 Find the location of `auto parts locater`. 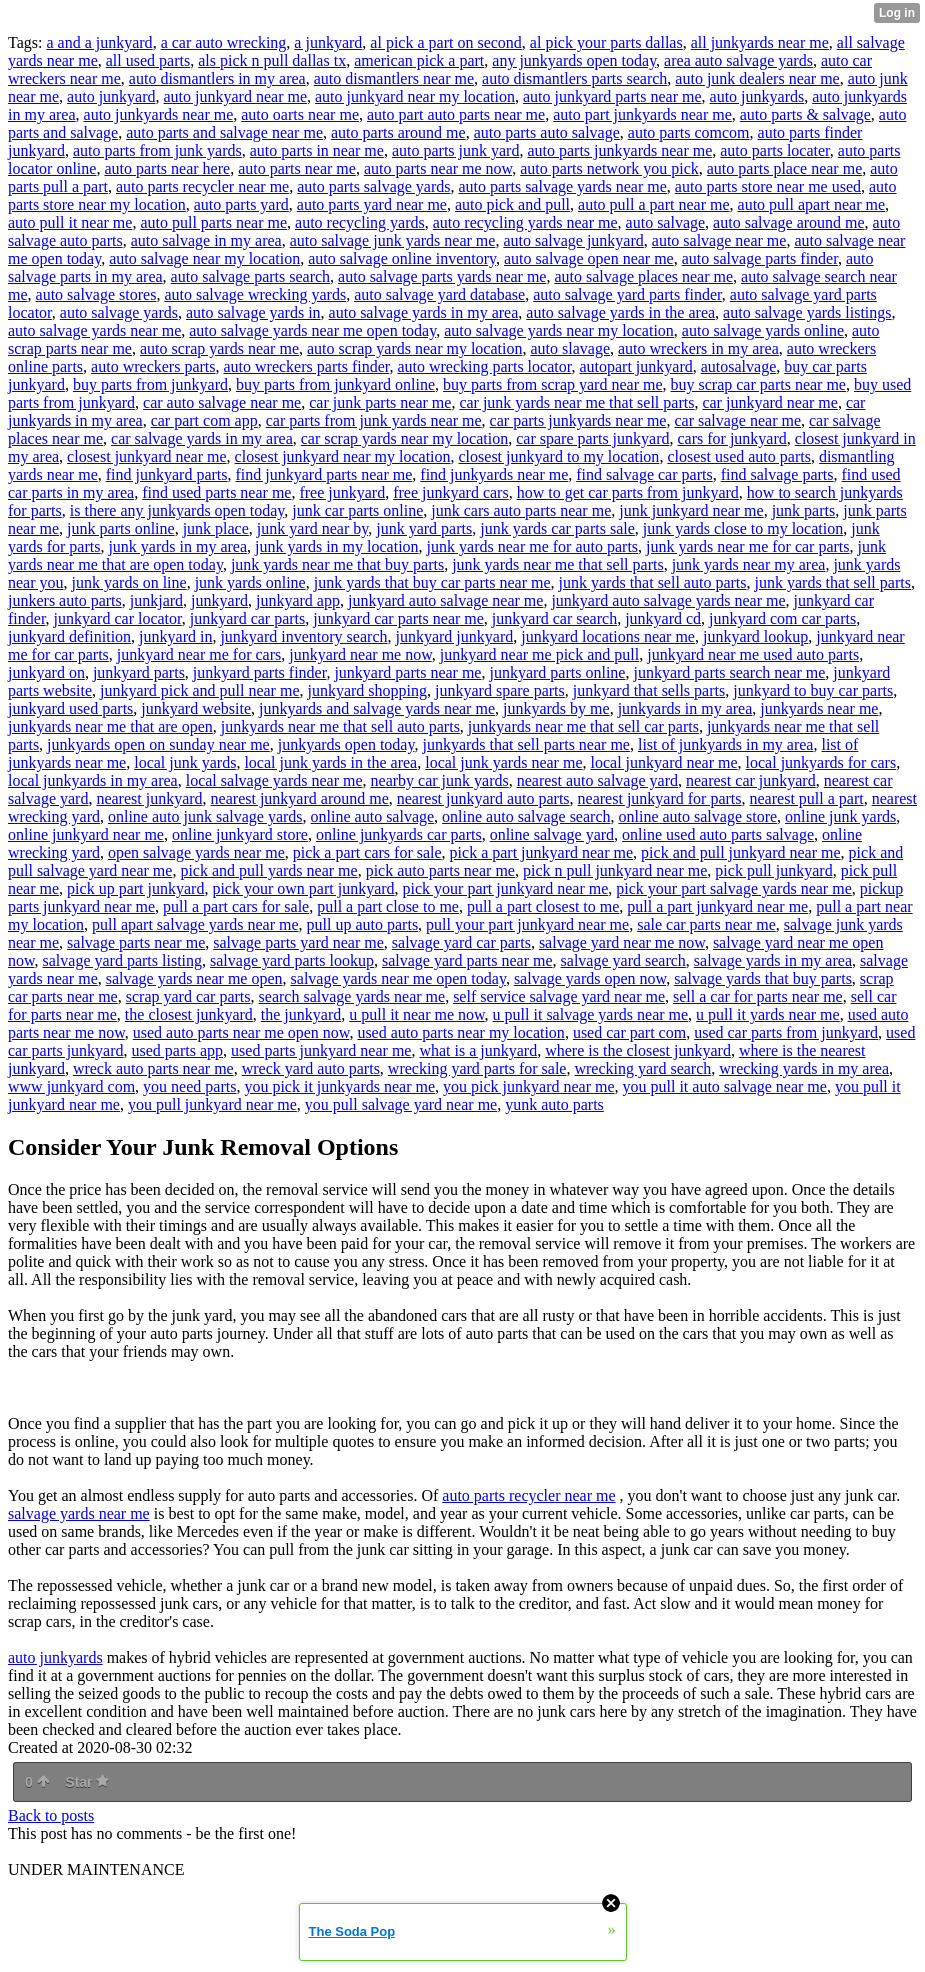

auto parts locater is located at coordinates (775, 150).